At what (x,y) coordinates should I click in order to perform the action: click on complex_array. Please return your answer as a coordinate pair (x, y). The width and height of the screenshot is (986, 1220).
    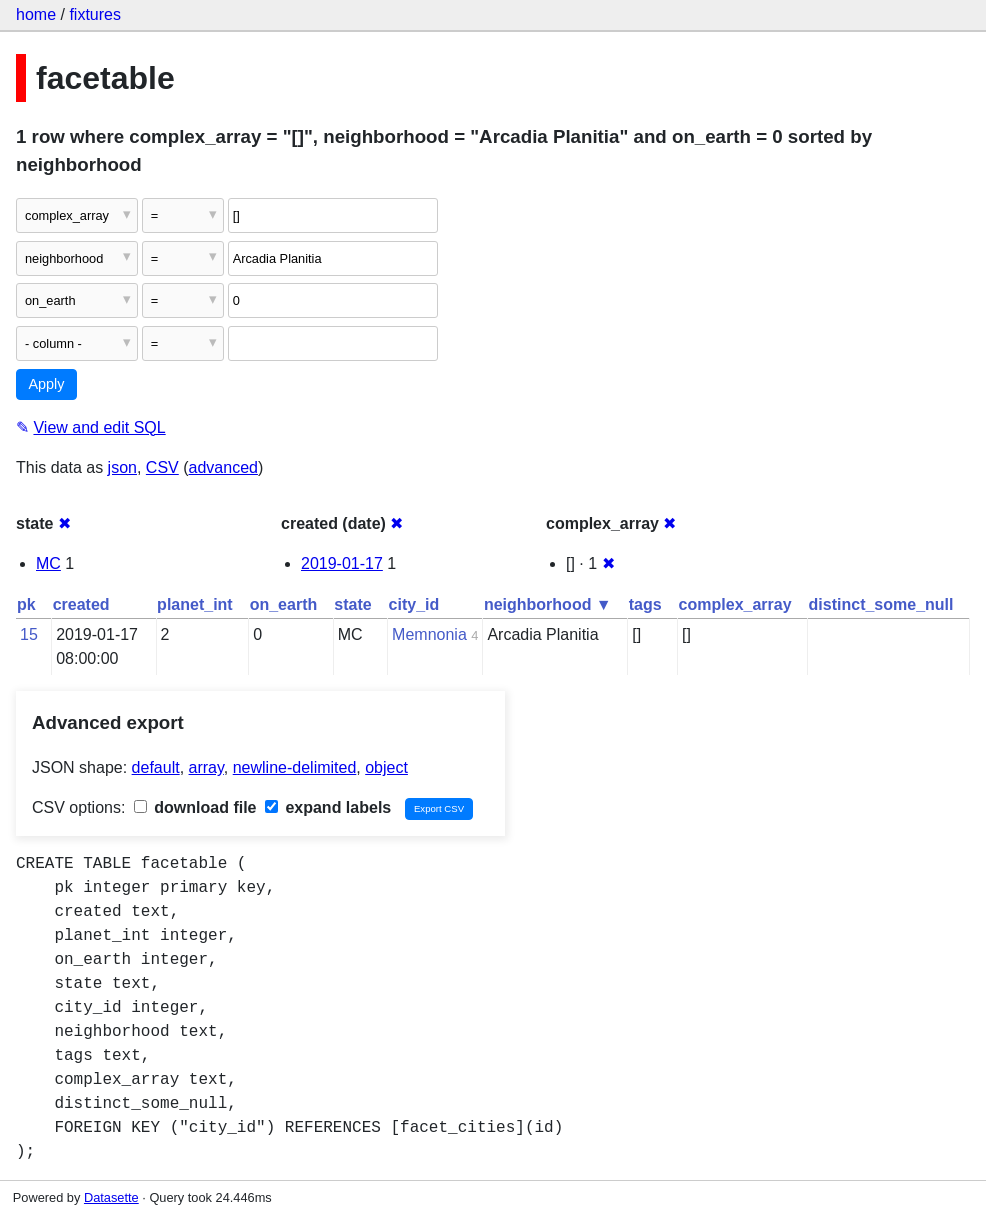
    Looking at the image, I should click on (735, 604).